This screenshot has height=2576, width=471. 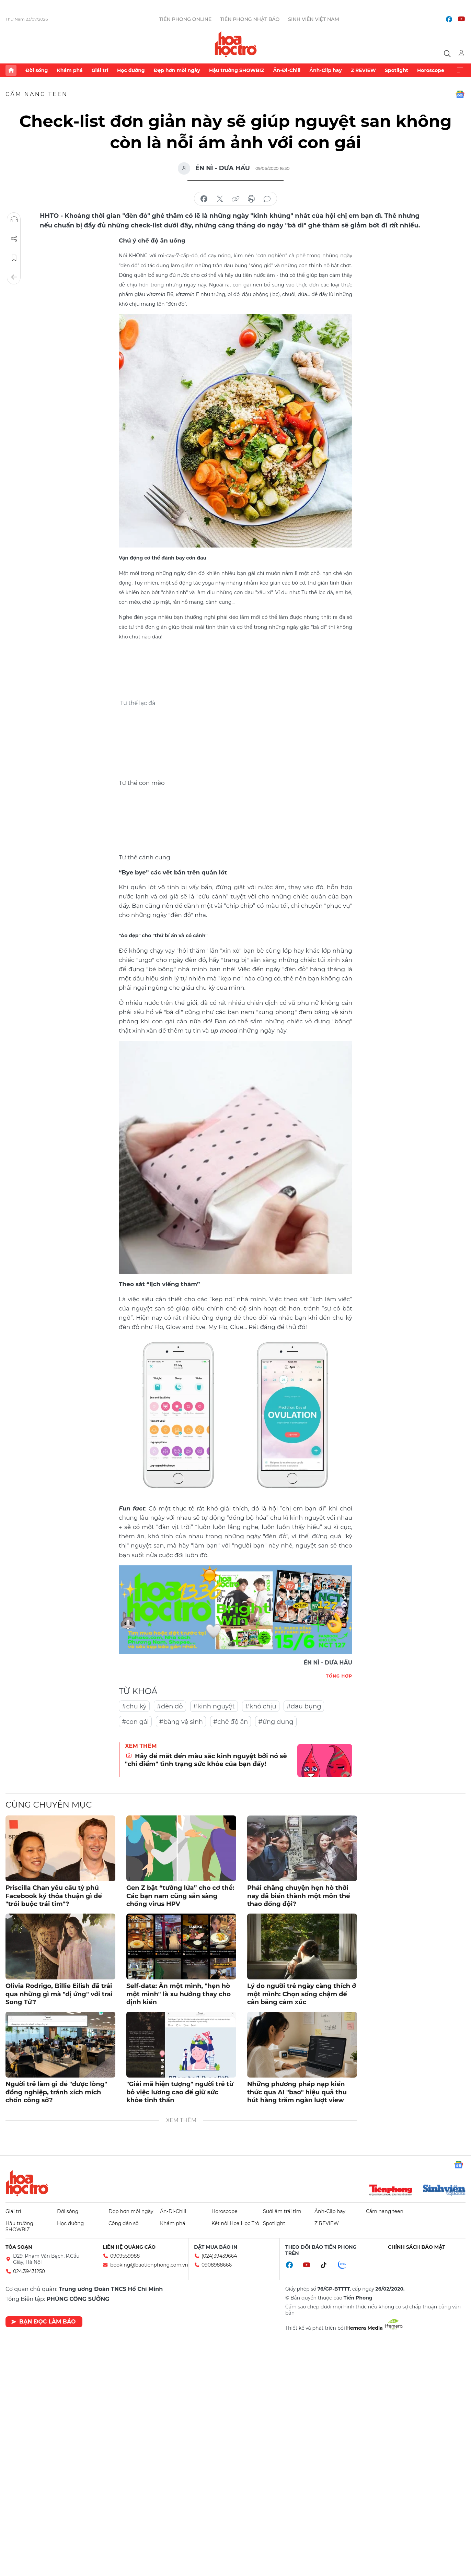 I want to click on Liên hệ quảng cáo, so click(x=129, y=2247).